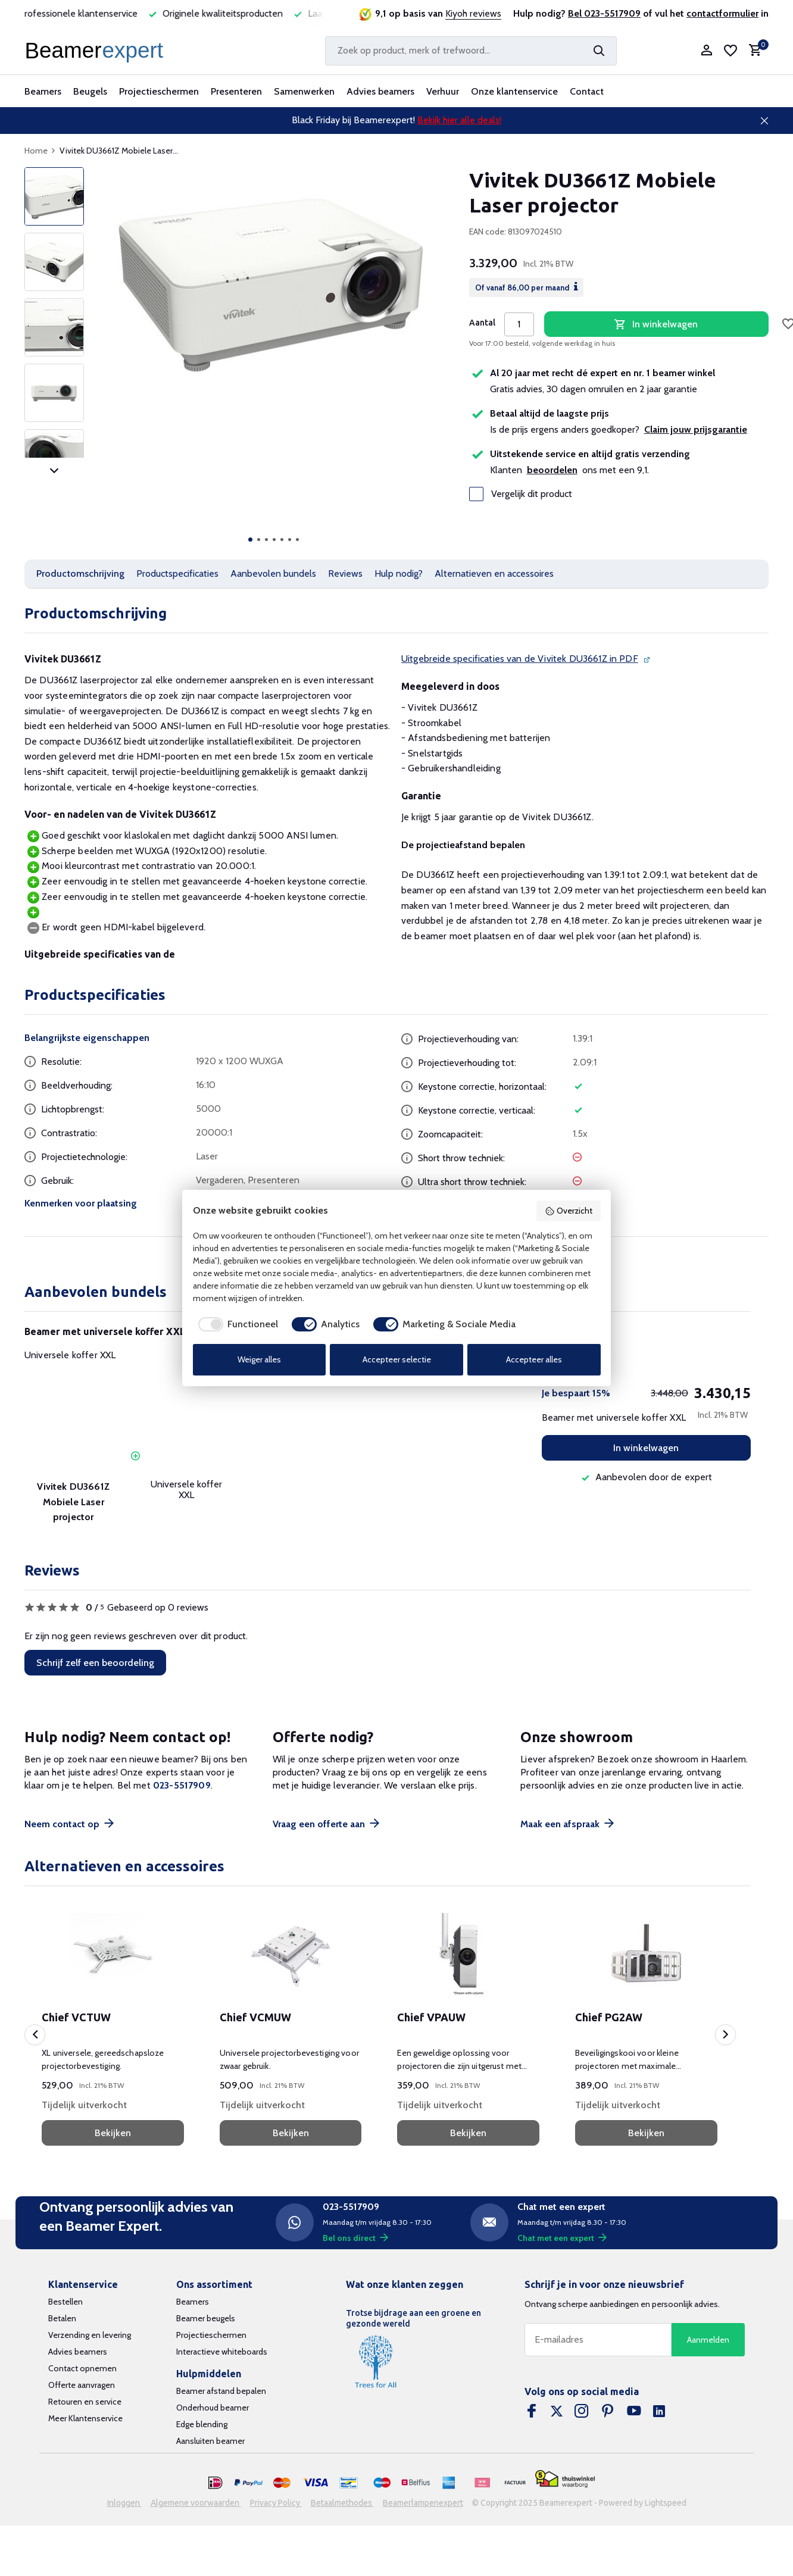 The width and height of the screenshot is (793, 2576). I want to click on Betalen, so click(62, 2318).